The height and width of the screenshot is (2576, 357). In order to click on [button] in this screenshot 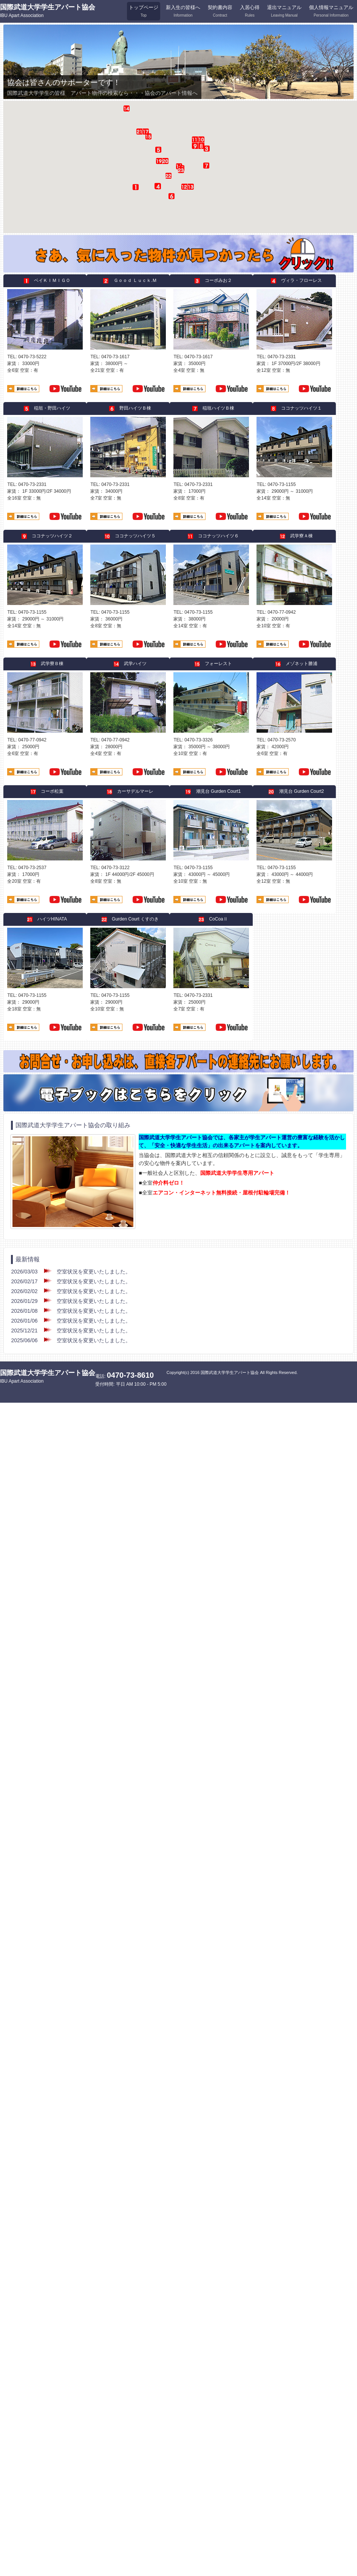, I will do `click(180, 162)`.